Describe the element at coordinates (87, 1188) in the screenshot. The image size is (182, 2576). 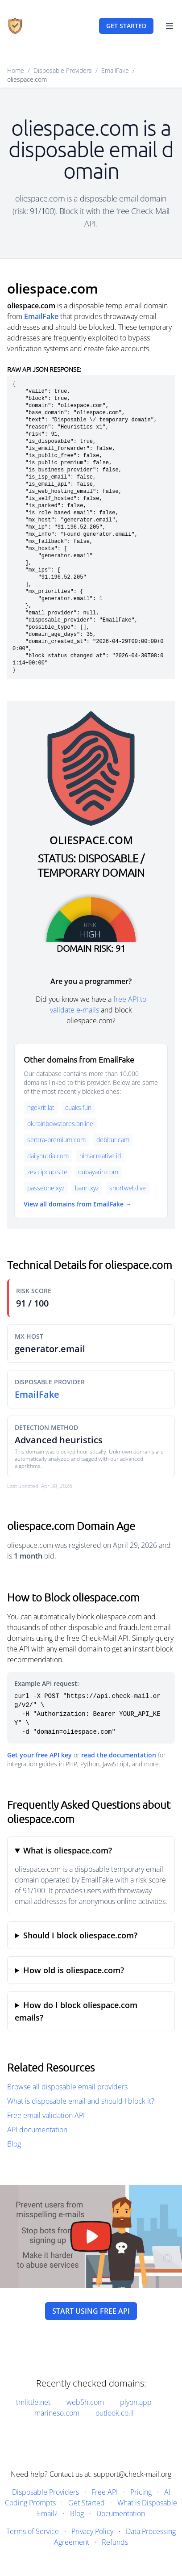
I see `banri.xyz` at that location.